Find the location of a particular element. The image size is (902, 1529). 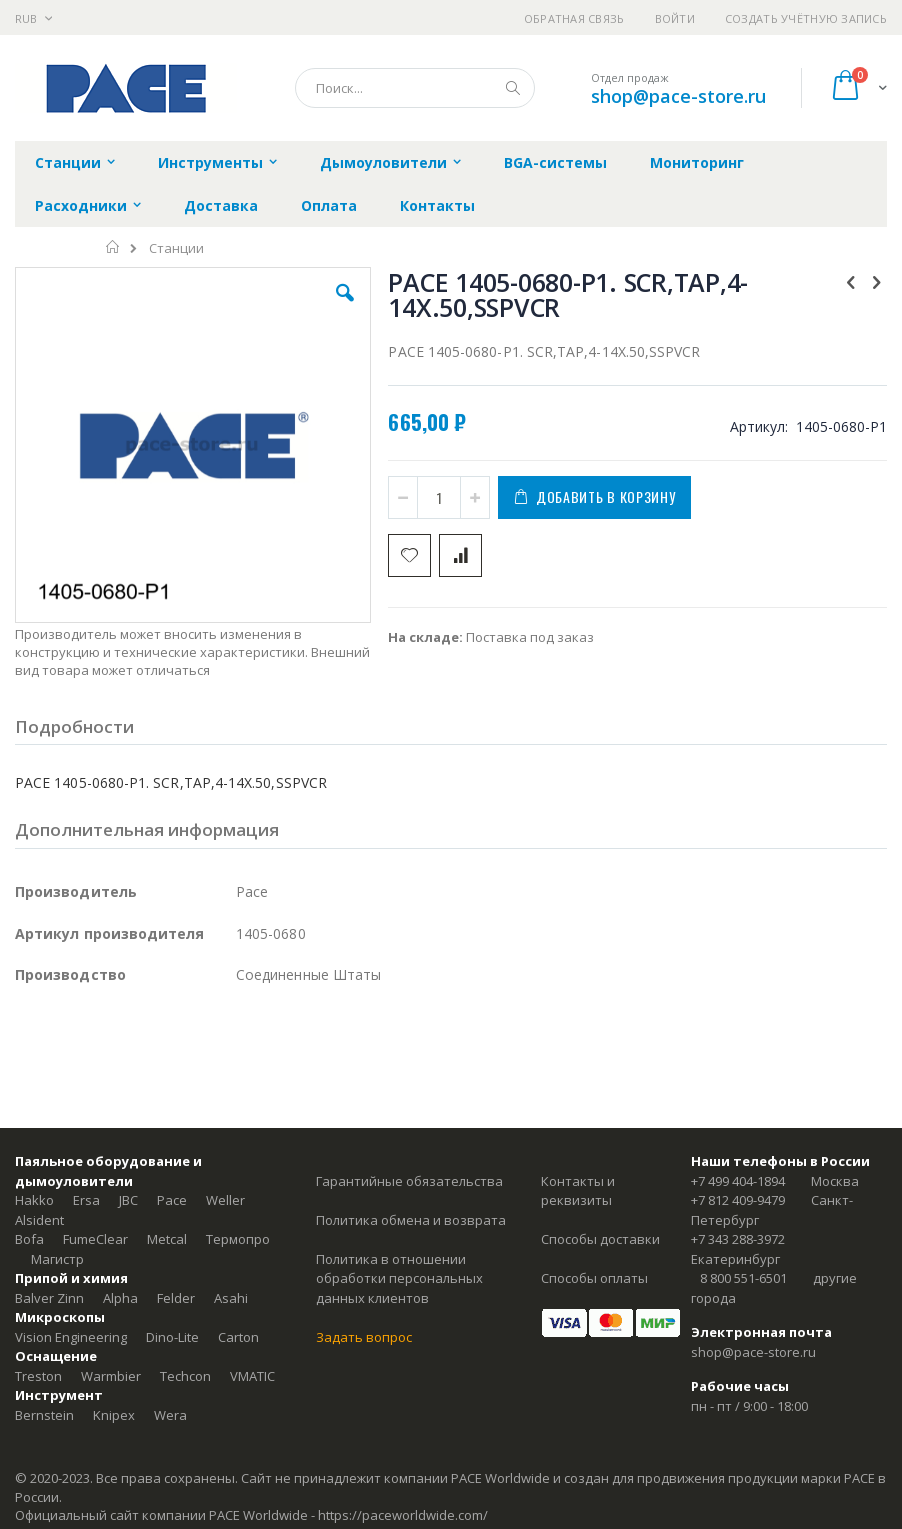

Pace is located at coordinates (172, 1200).